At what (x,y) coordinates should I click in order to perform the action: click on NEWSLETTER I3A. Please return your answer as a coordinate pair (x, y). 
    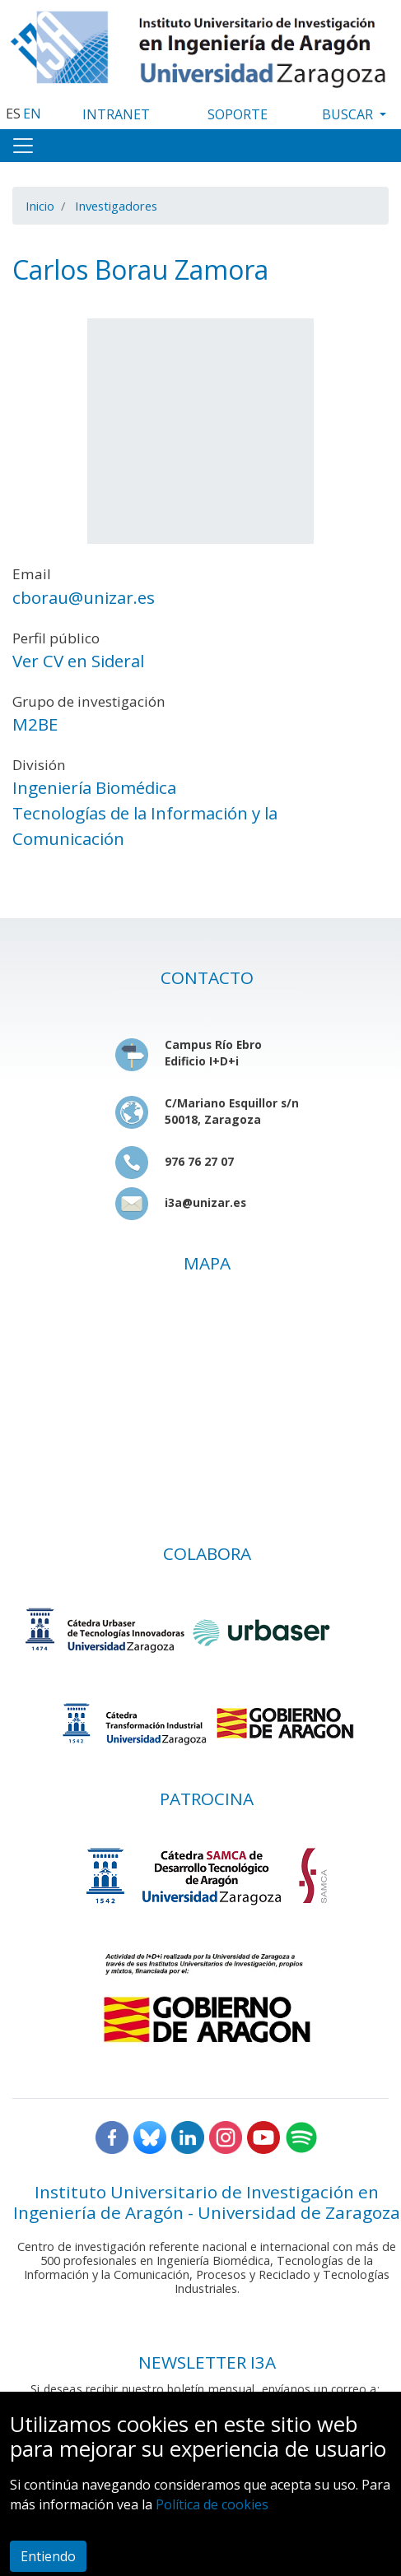
    Looking at the image, I should click on (207, 2362).